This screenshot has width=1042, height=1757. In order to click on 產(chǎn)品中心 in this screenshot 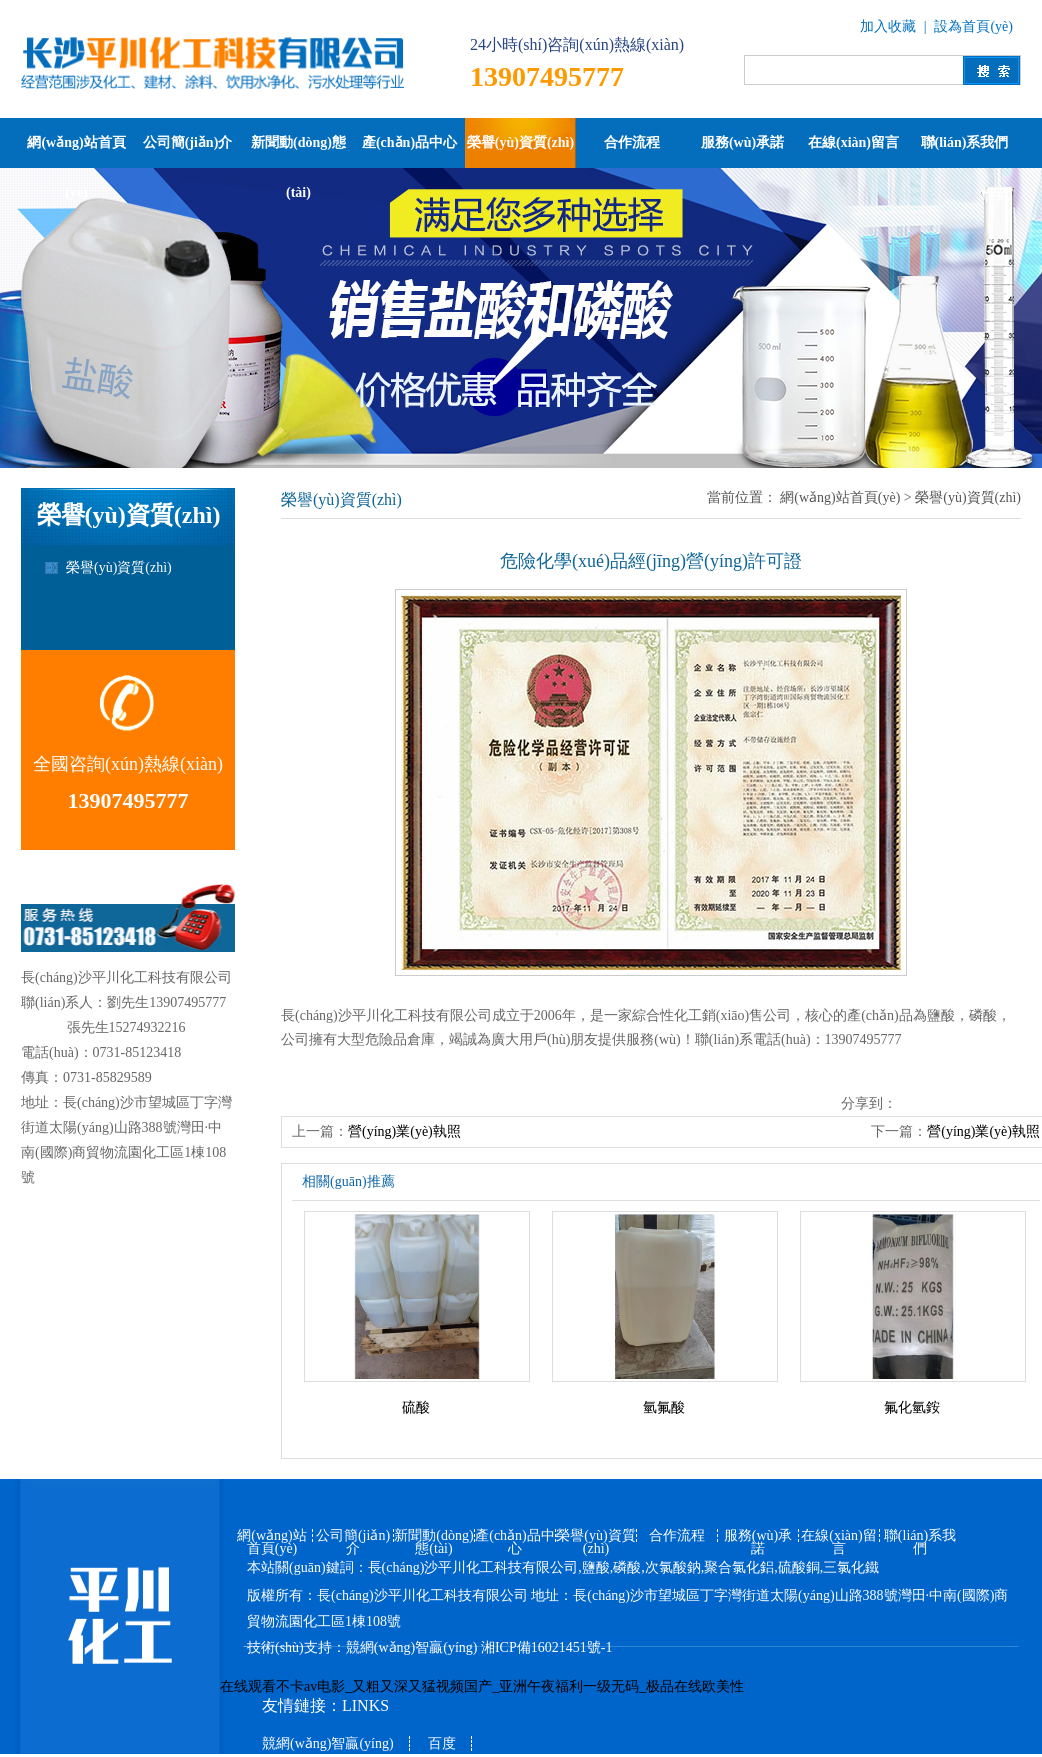, I will do `click(409, 142)`.